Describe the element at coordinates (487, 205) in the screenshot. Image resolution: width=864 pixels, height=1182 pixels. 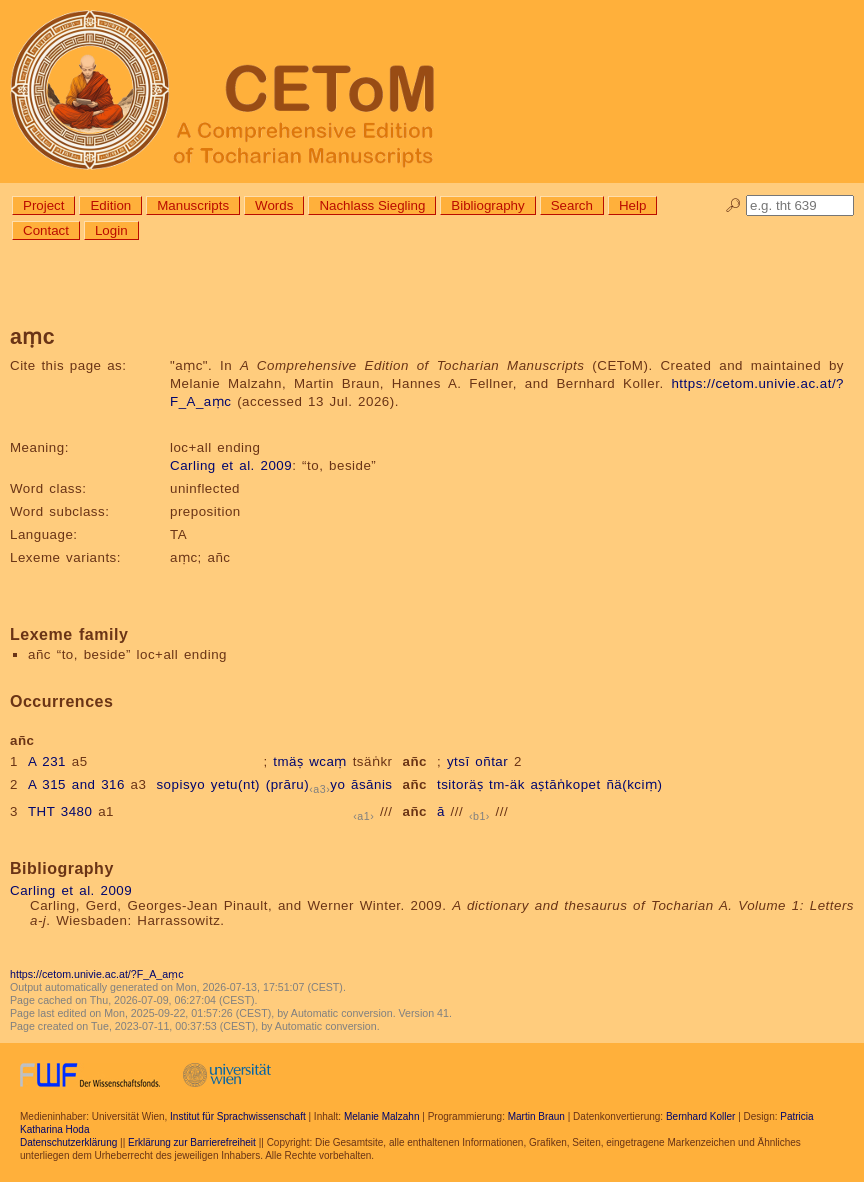
I see `Bibliography` at that location.